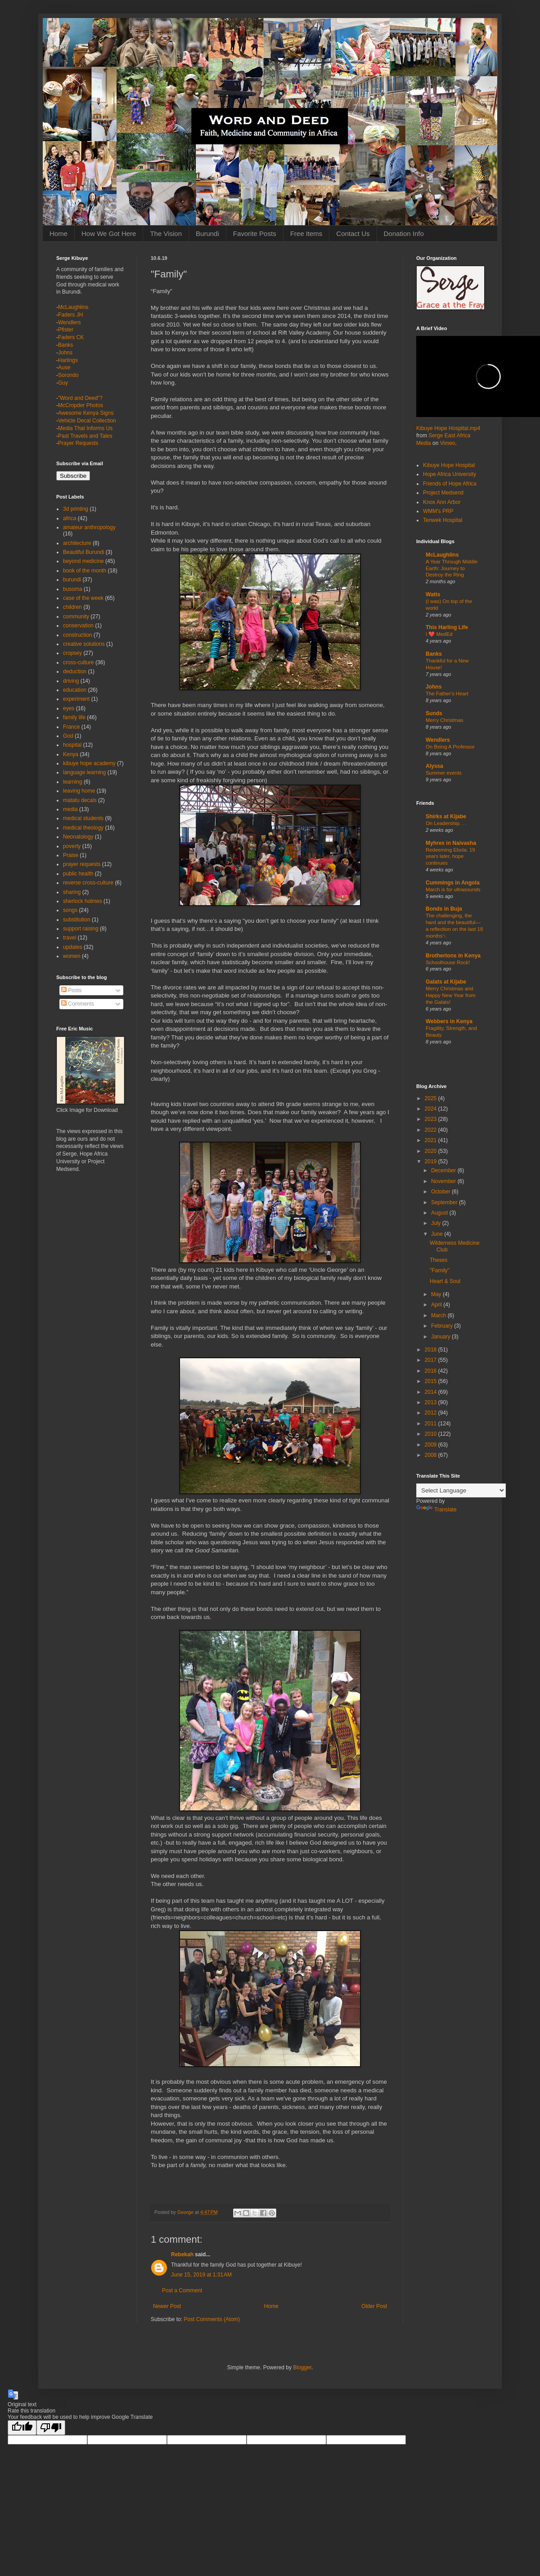 This screenshot has width=540, height=2576. What do you see at coordinates (450, 484) in the screenshot?
I see `Friends of Hope Africa` at bounding box center [450, 484].